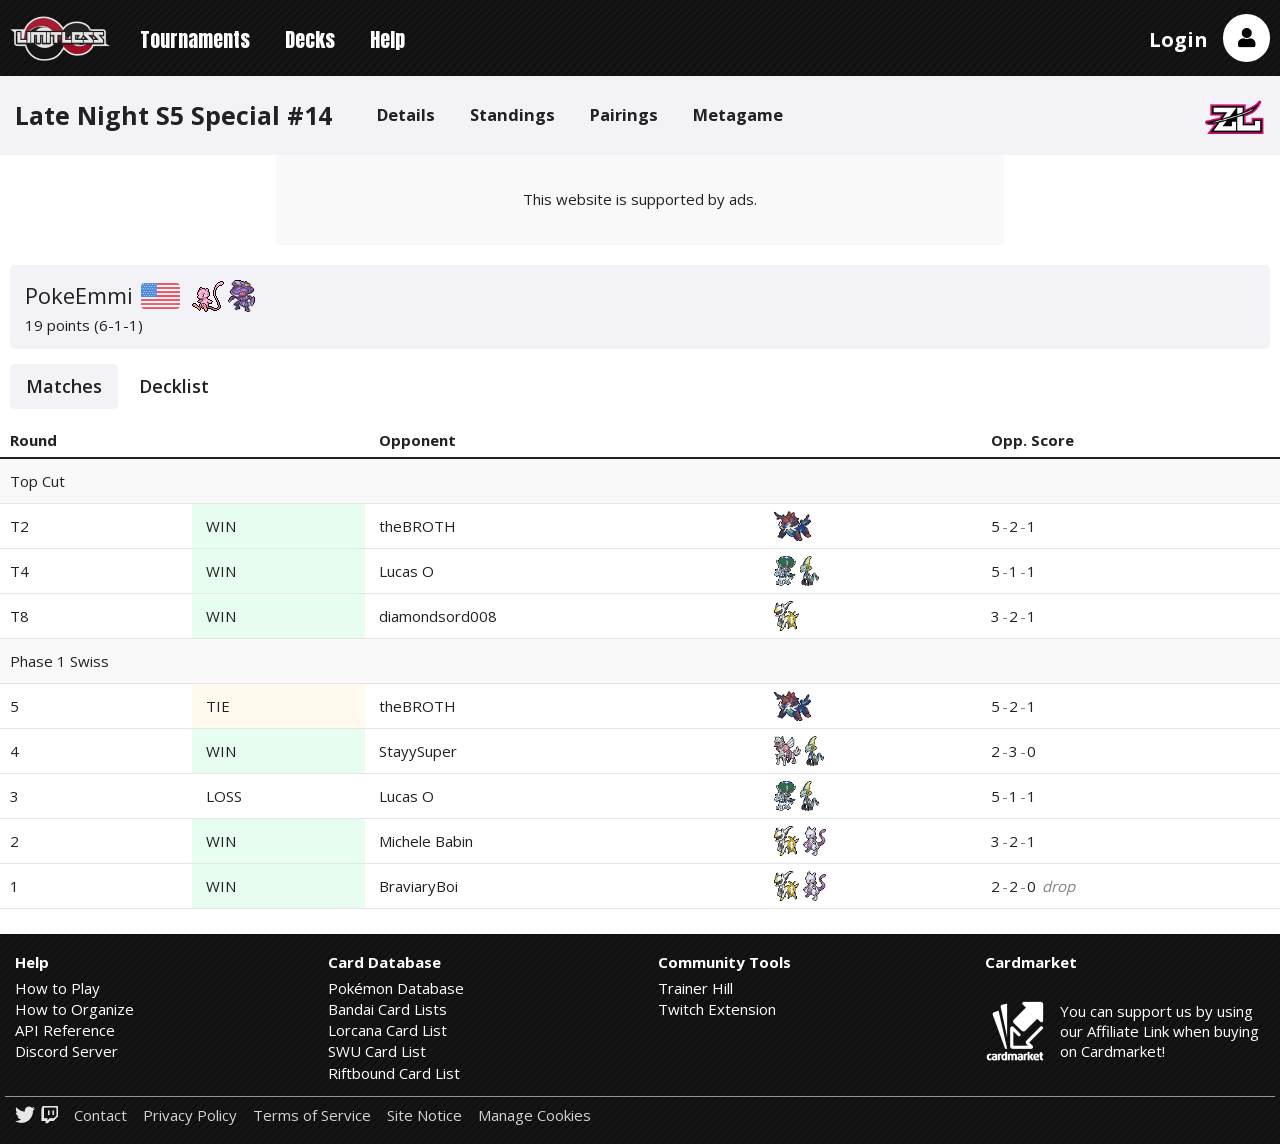  Describe the element at coordinates (74, 1009) in the screenshot. I see `How to Organize` at that location.